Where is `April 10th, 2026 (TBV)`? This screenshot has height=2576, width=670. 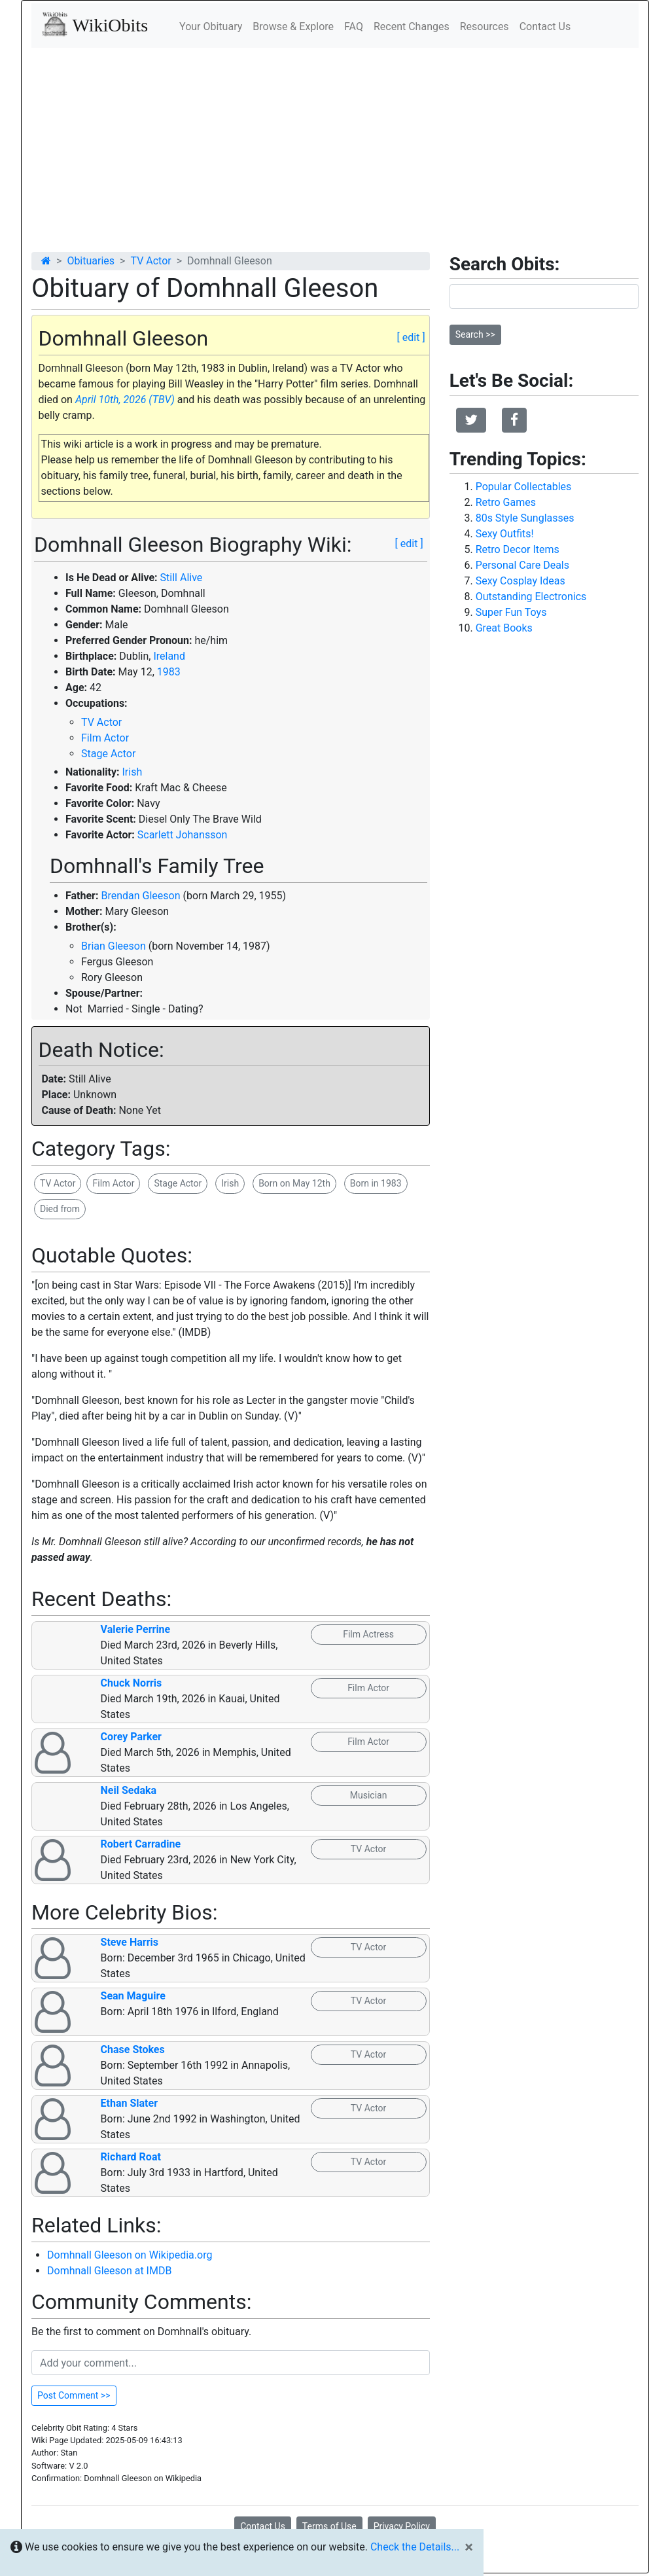
April 10th, 2026 (TBV) is located at coordinates (125, 399).